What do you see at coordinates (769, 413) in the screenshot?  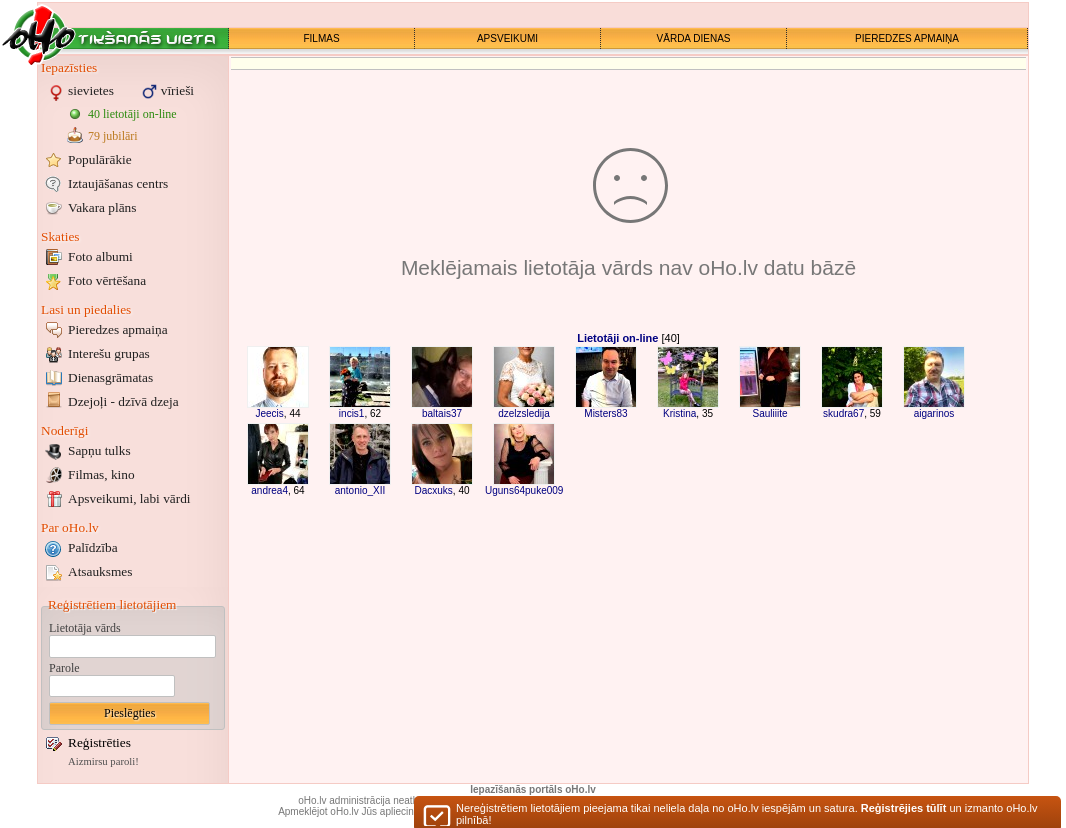 I see `Sauliiite` at bounding box center [769, 413].